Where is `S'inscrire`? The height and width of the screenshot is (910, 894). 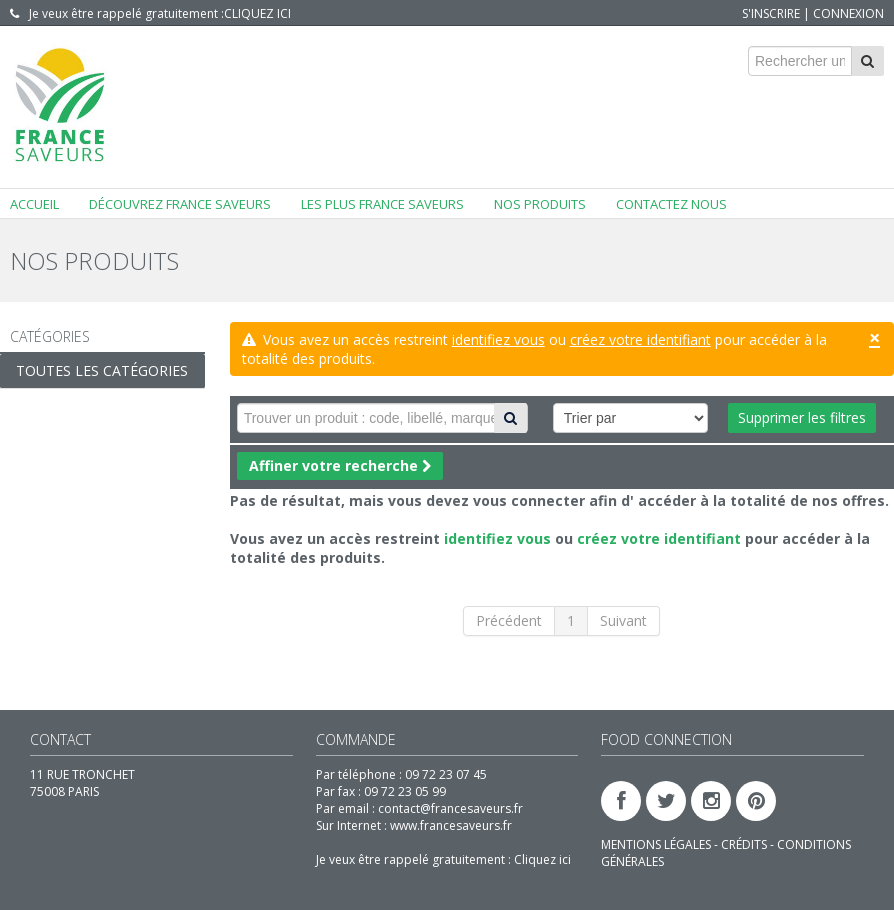
S'inscrire is located at coordinates (771, 13).